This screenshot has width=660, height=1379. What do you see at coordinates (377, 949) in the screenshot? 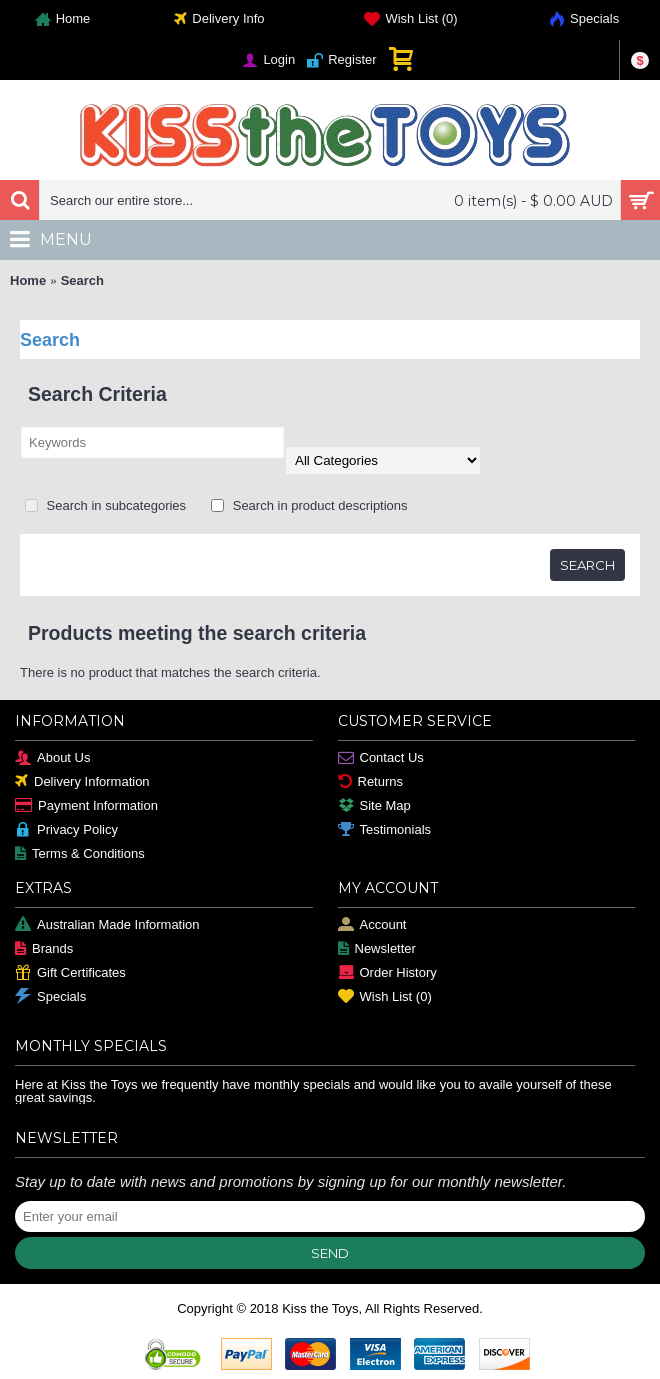
I see `Newsletter` at bounding box center [377, 949].